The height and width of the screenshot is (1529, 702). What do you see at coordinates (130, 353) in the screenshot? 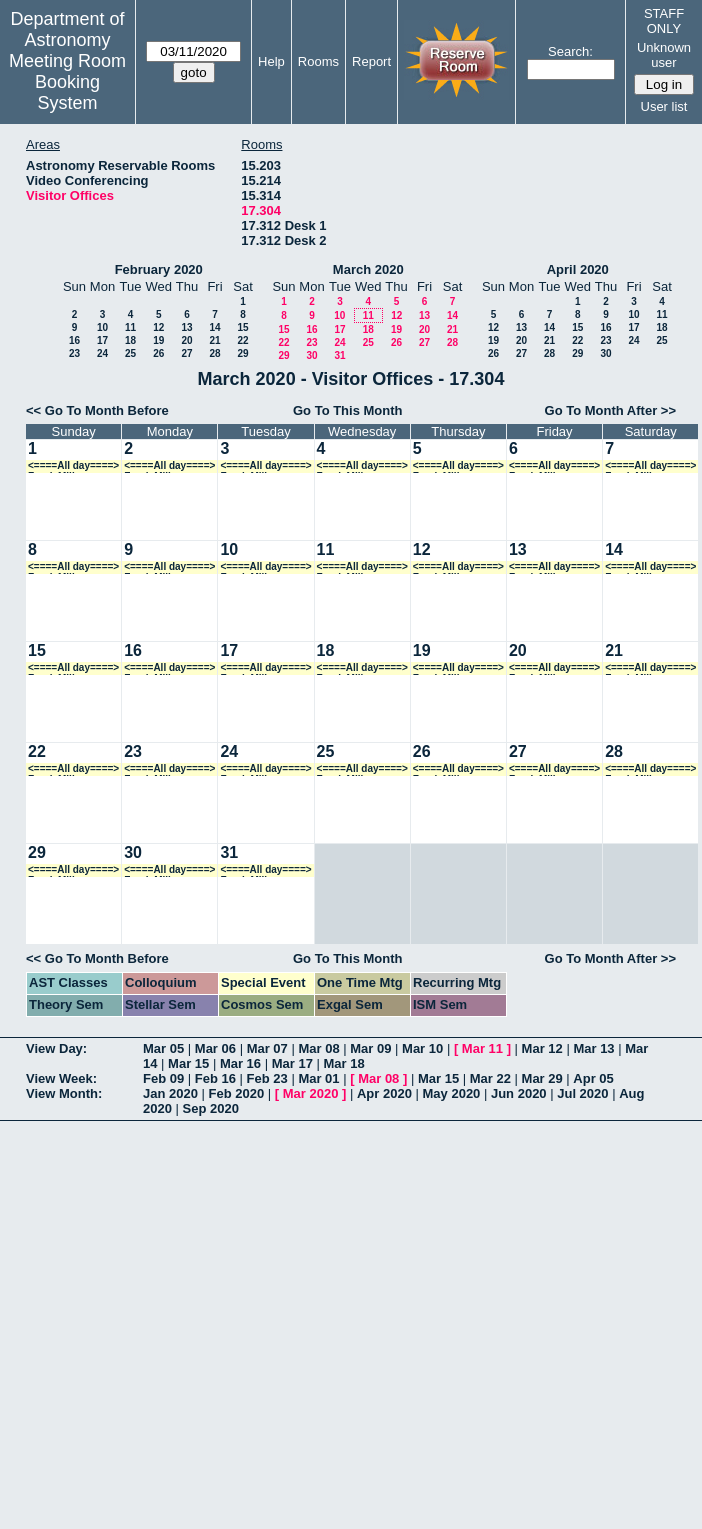
I see `25` at bounding box center [130, 353].